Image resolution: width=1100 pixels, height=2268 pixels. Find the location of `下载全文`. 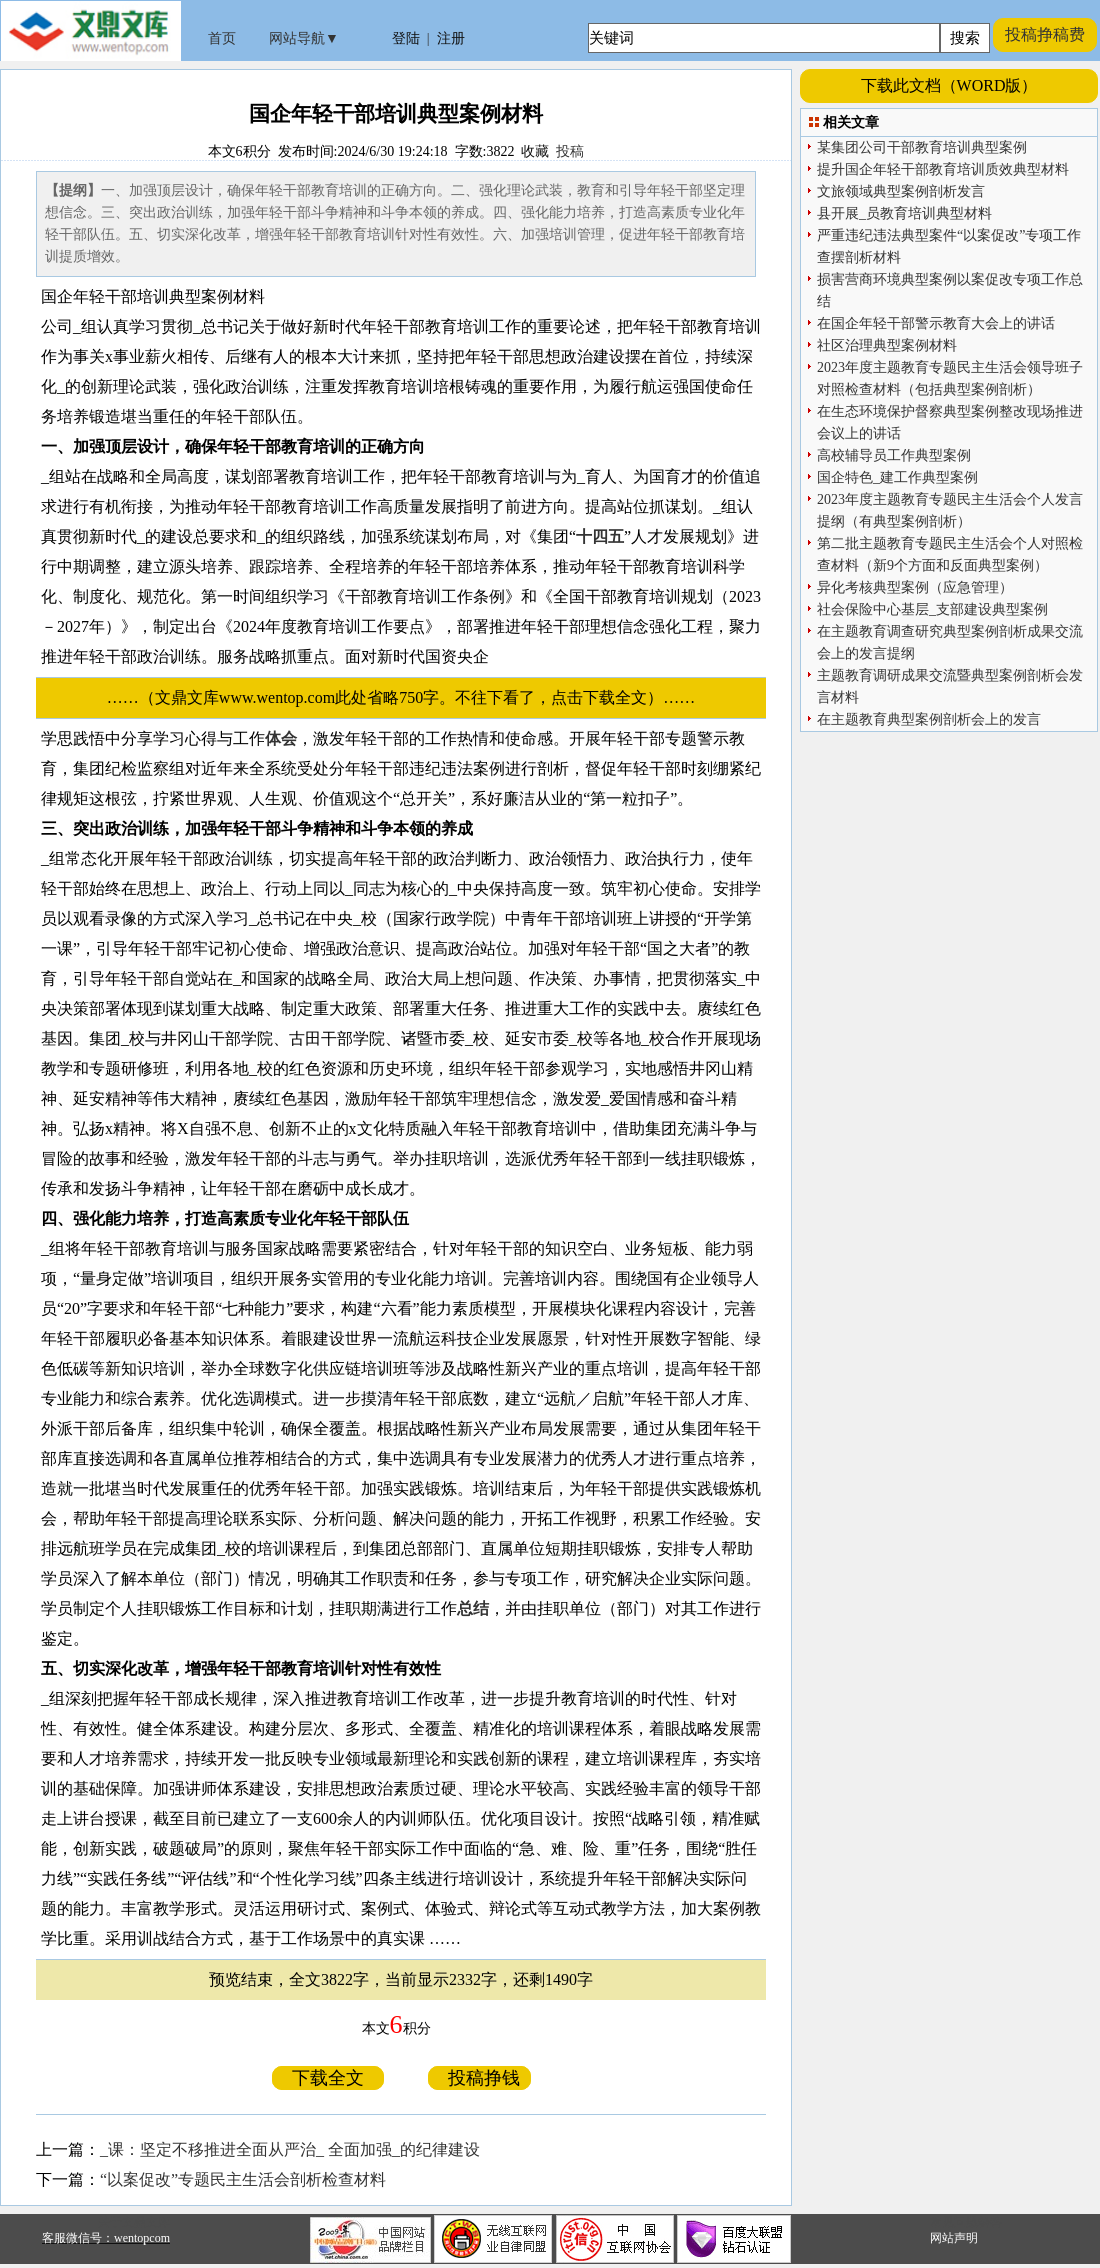

下载全文 is located at coordinates (328, 2078).